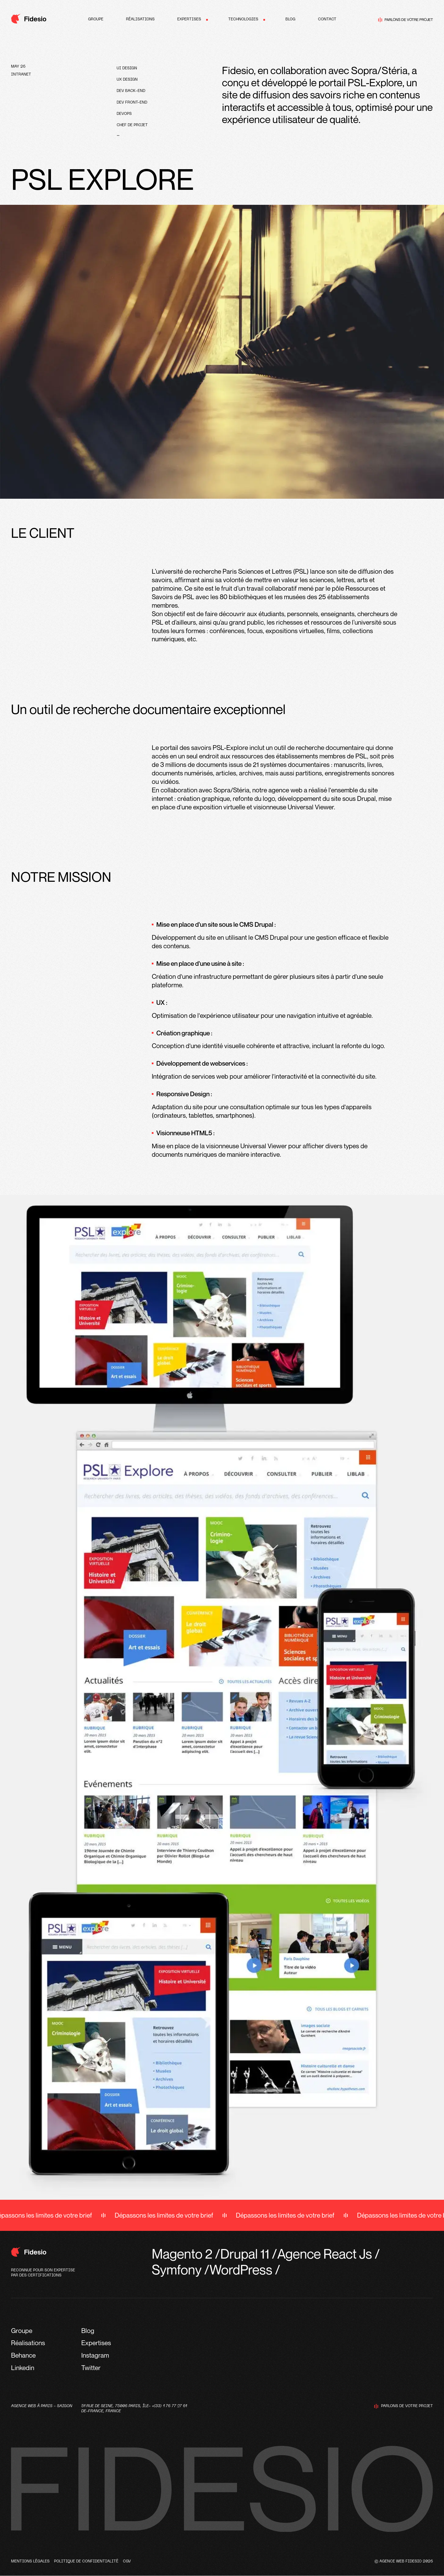 This screenshot has width=444, height=2576. What do you see at coordinates (244, 2254) in the screenshot?
I see `Drupal 11` at bounding box center [244, 2254].